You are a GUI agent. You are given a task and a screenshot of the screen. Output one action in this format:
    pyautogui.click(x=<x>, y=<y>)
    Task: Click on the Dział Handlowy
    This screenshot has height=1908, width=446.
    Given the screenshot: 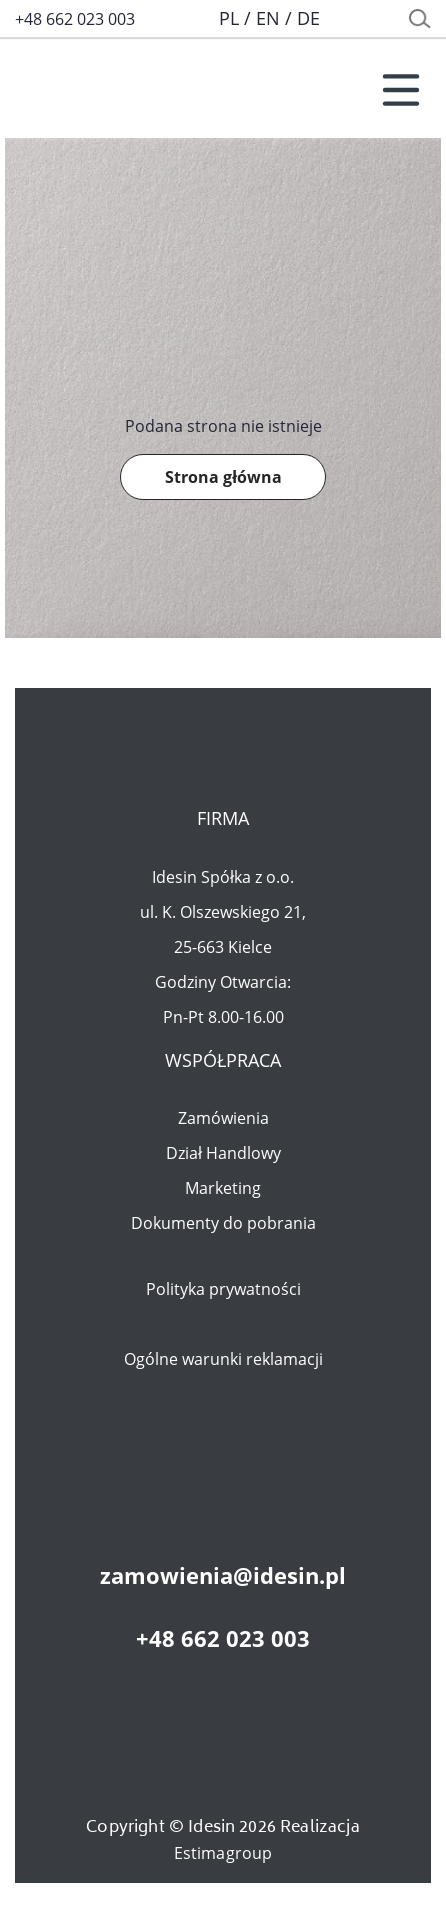 What is the action you would take?
    pyautogui.click(x=223, y=1153)
    